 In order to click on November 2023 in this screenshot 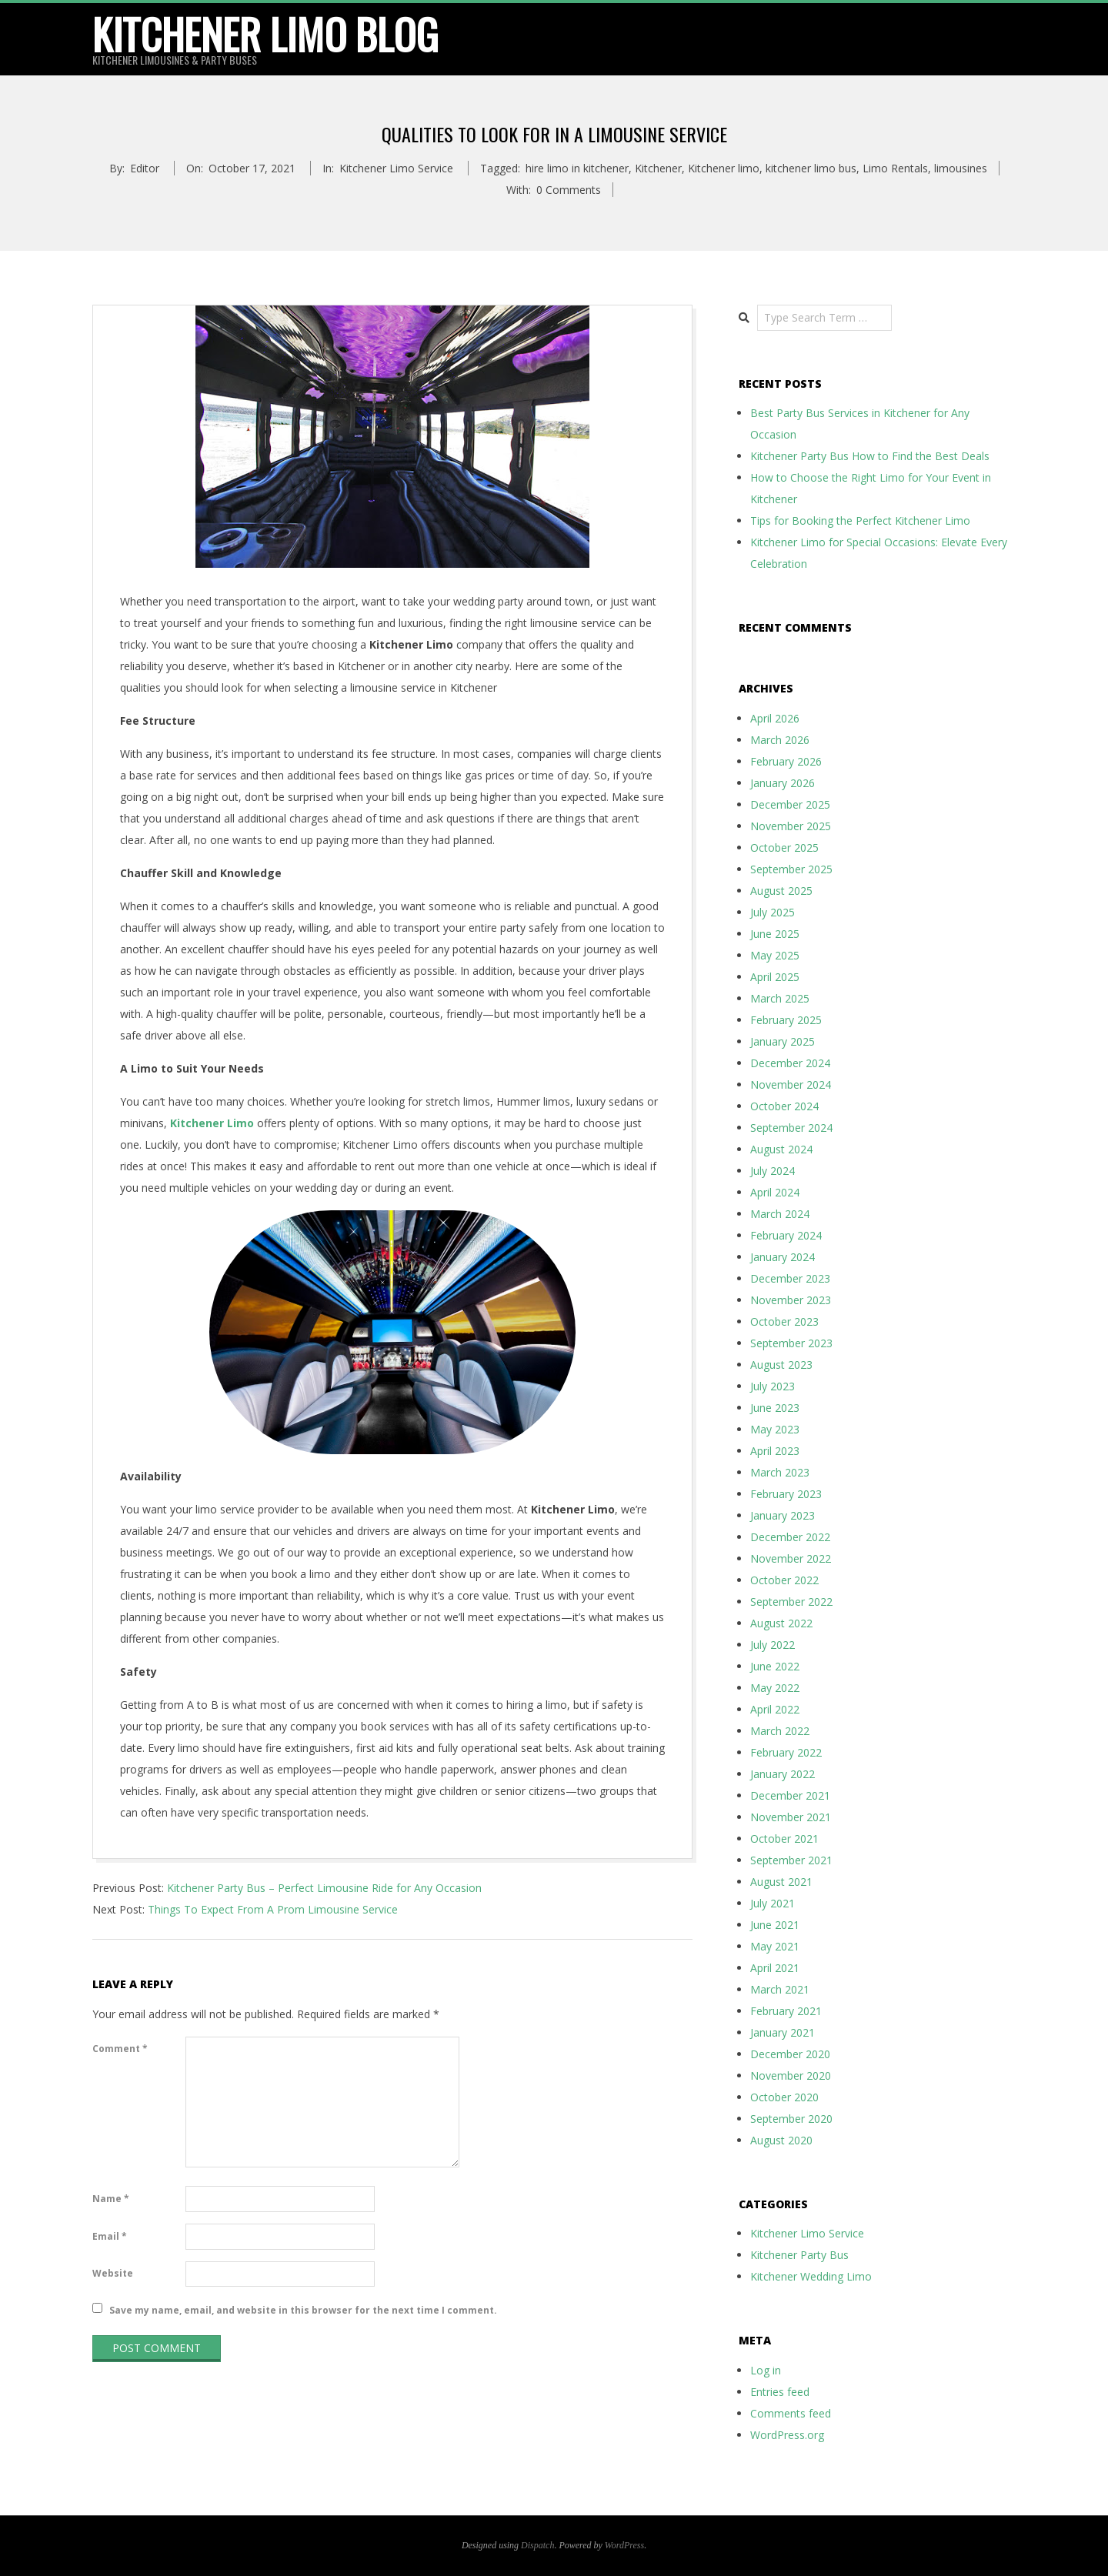, I will do `click(790, 1300)`.